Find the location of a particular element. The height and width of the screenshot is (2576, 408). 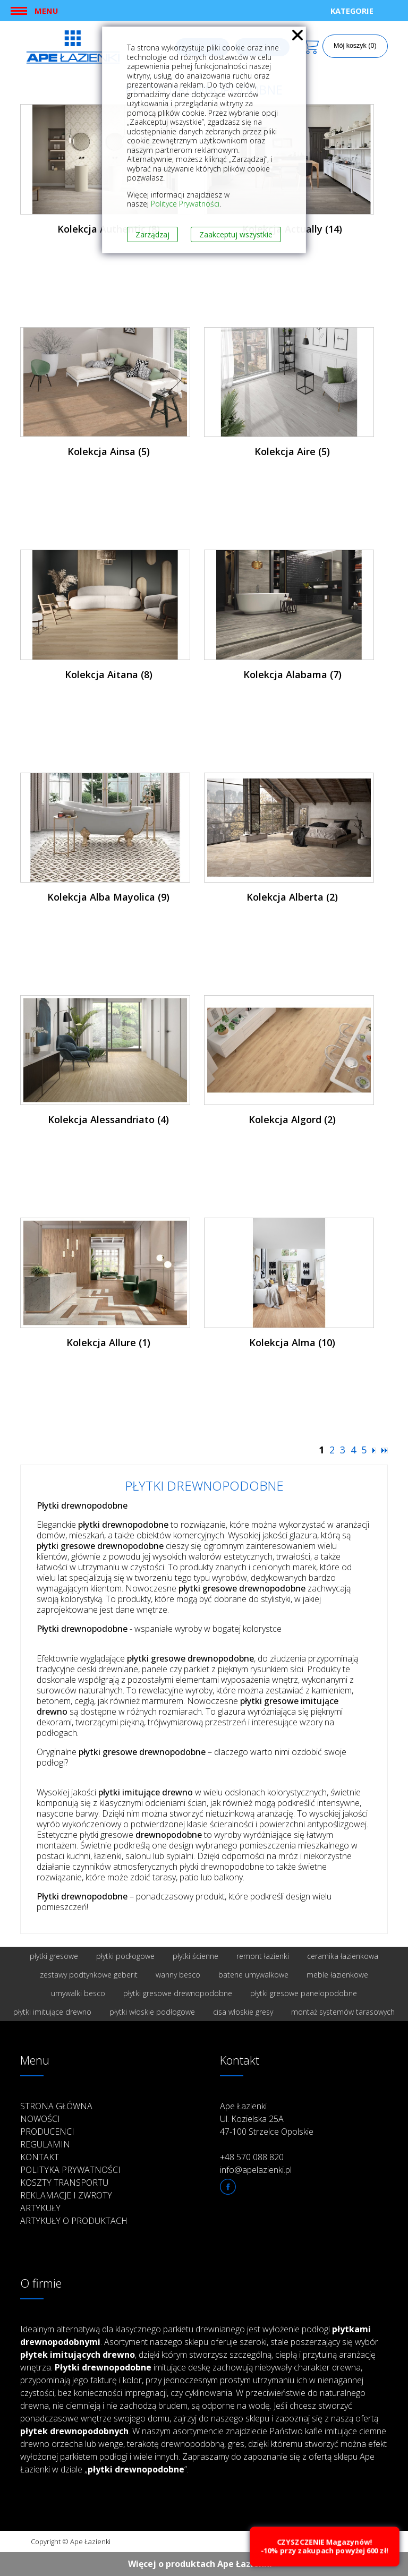

Mój koszyk (0) is located at coordinates (355, 45).